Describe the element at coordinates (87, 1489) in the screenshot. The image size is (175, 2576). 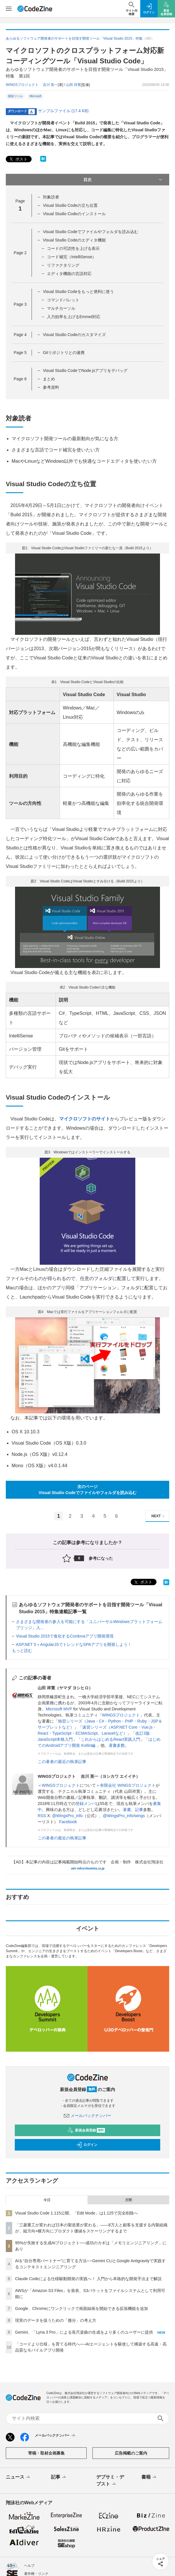
I see `次のページVisual Studio Codeでファイルやフォルダを読み込む` at that location.